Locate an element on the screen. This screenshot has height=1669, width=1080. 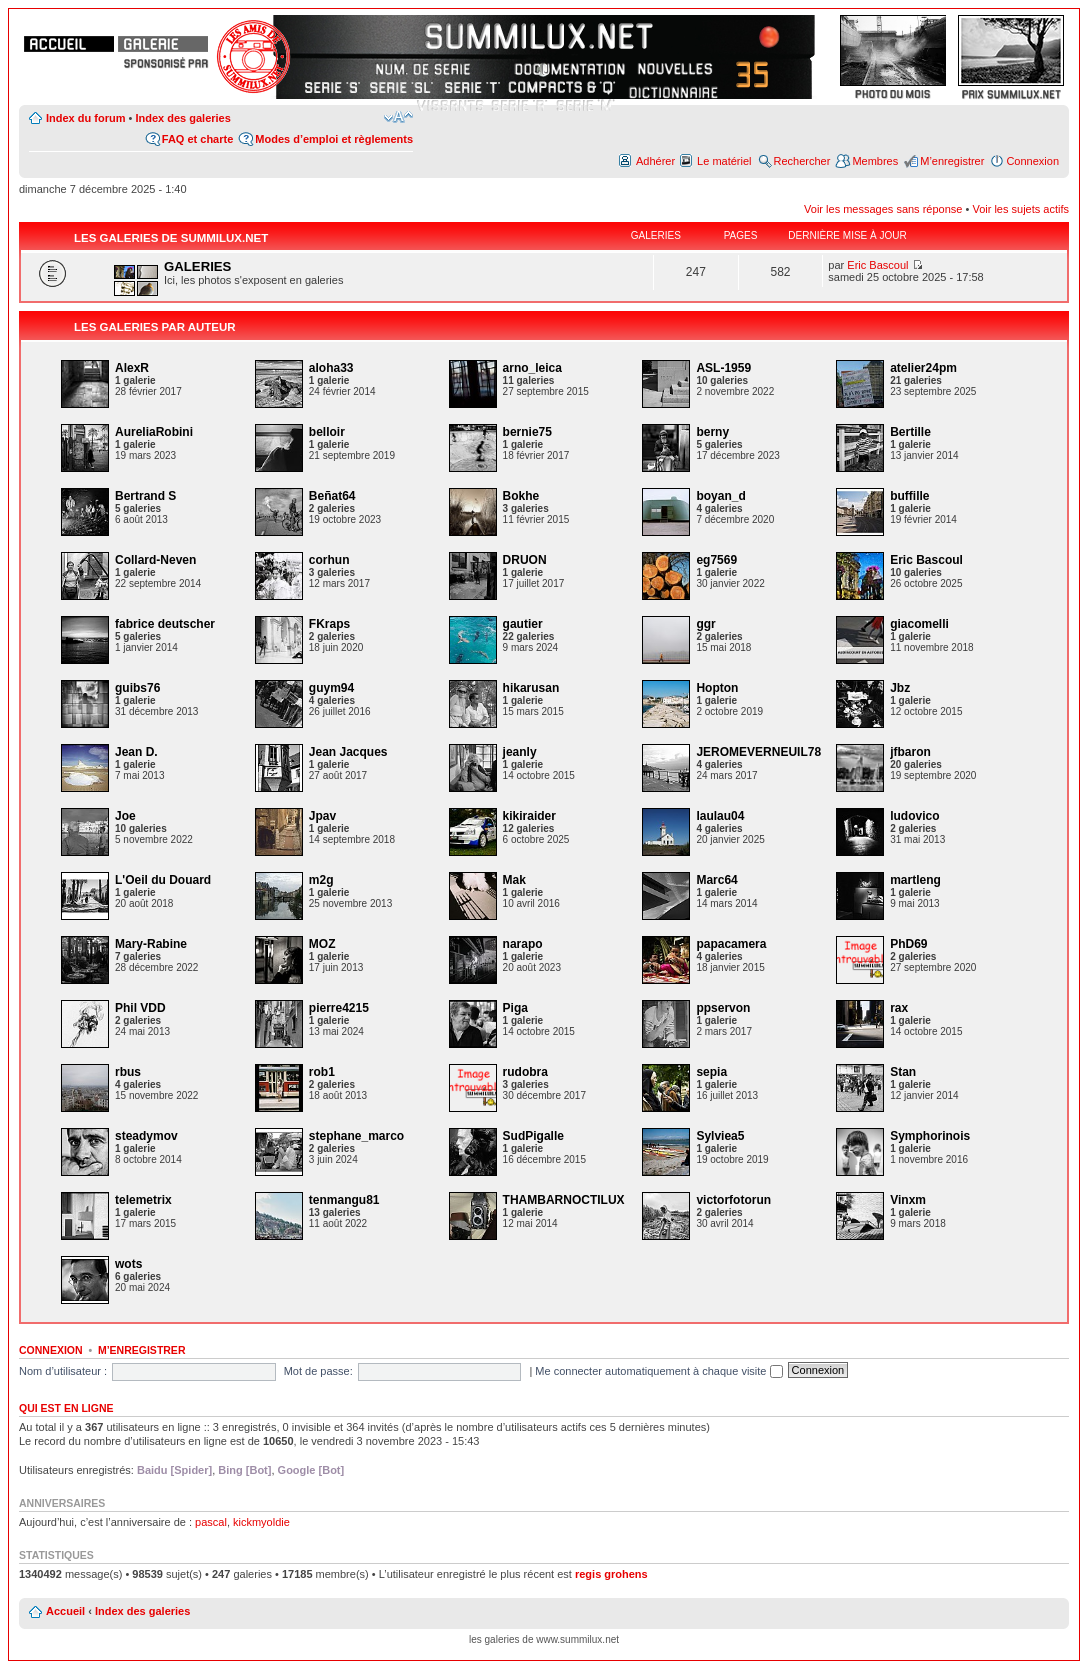
arno_leica is located at coordinates (532, 368).